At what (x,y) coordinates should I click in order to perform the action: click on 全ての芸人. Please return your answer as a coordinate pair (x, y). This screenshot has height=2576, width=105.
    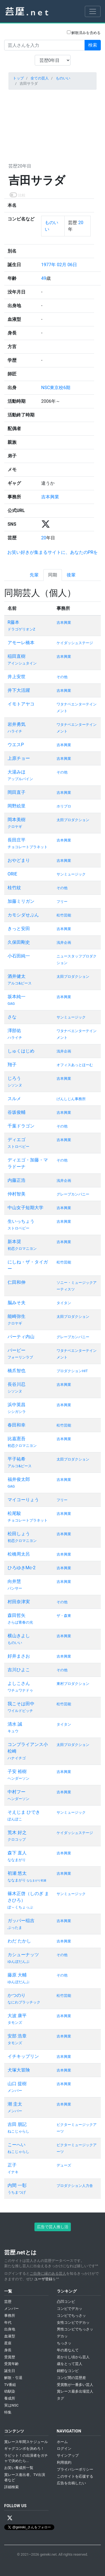
    Looking at the image, I should click on (40, 78).